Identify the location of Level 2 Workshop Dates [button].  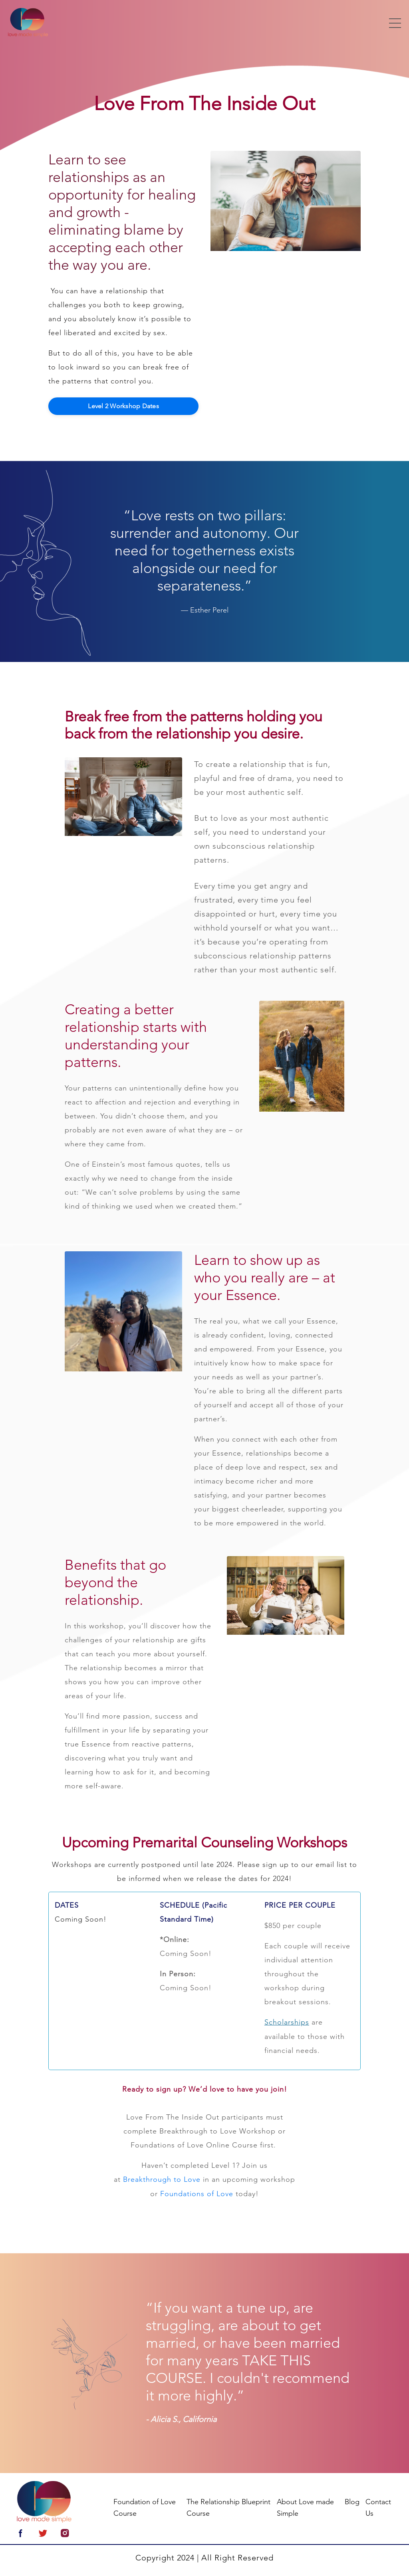
(123, 406).